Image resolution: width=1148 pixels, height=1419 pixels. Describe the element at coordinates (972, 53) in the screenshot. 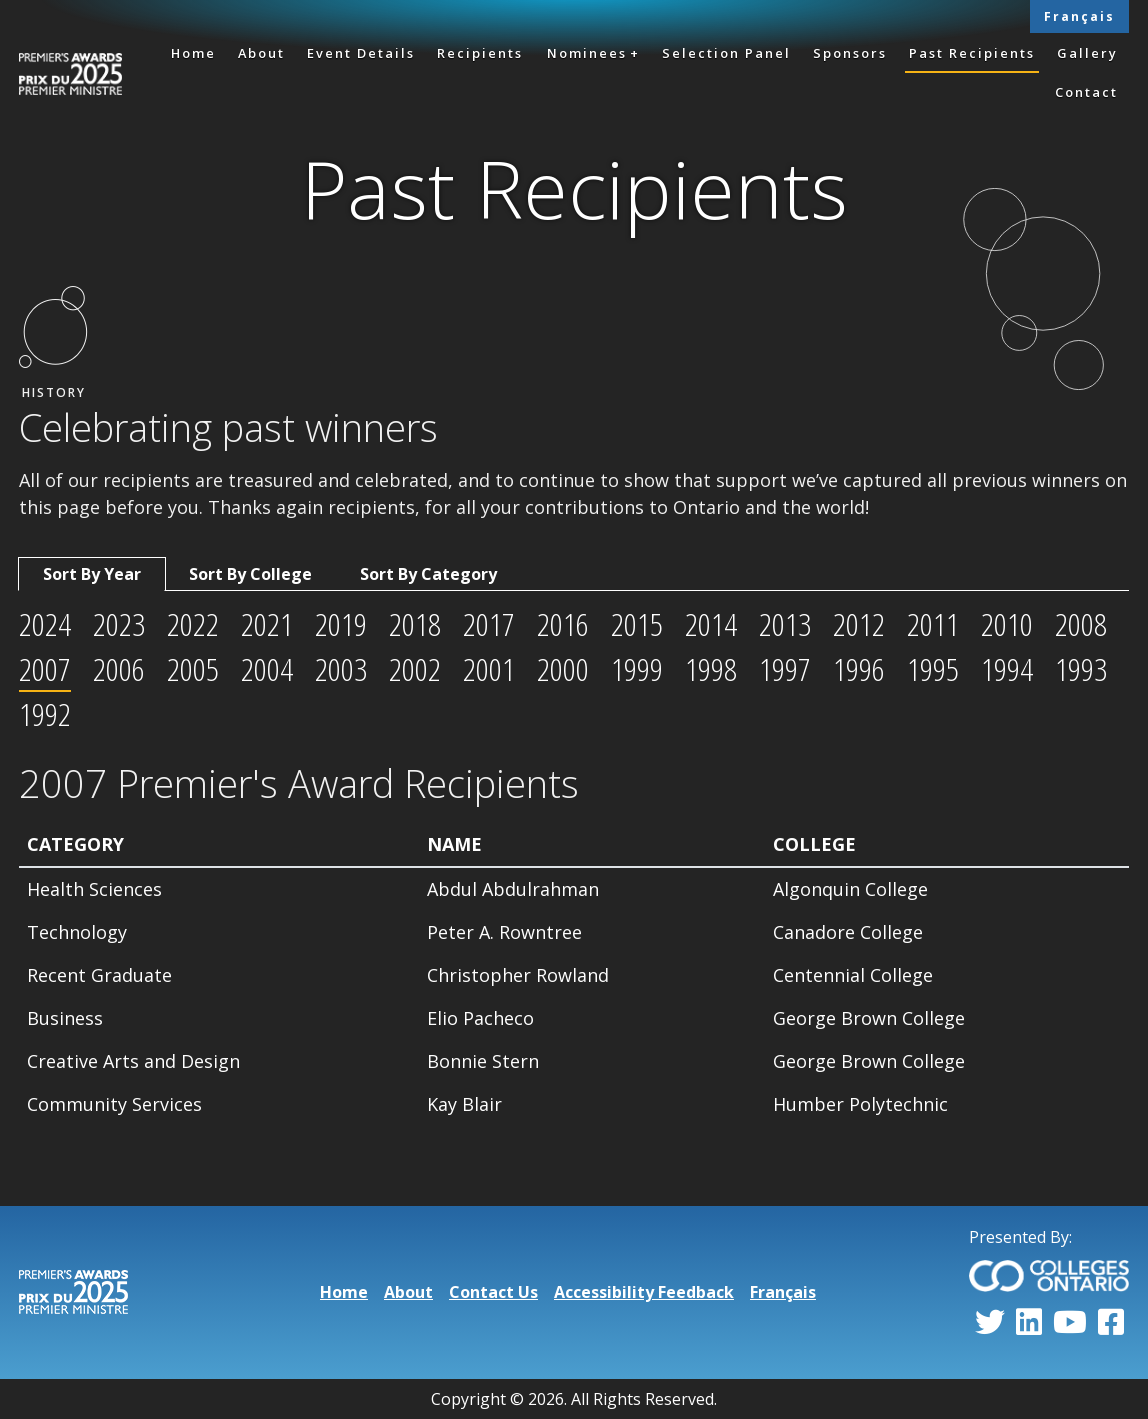

I see `Past Recipients` at that location.